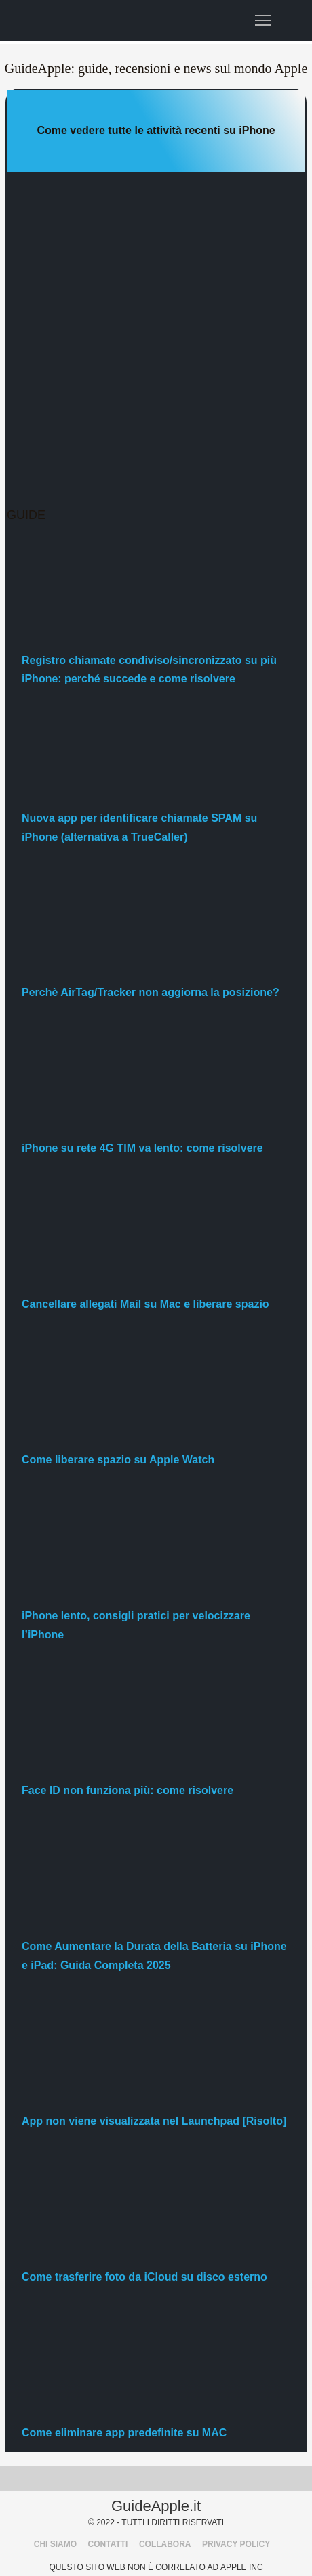 The width and height of the screenshot is (312, 2576). Describe the element at coordinates (108, 2544) in the screenshot. I see `CONTATTI` at that location.